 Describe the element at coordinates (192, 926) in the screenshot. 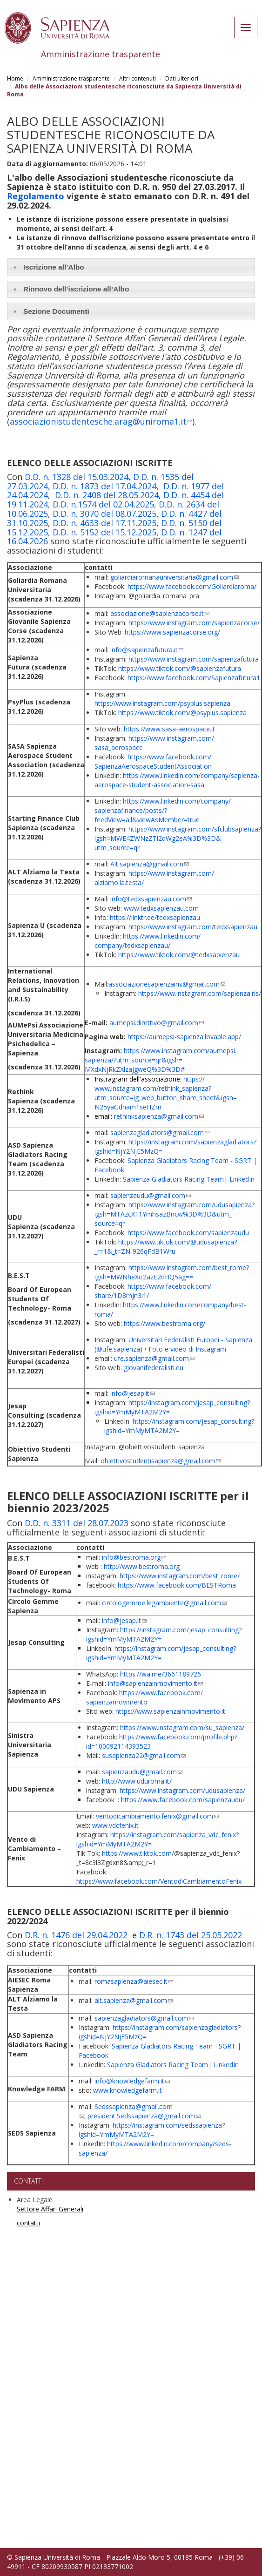

I see `https://www.instagram.com/tedxsapienzau` at that location.